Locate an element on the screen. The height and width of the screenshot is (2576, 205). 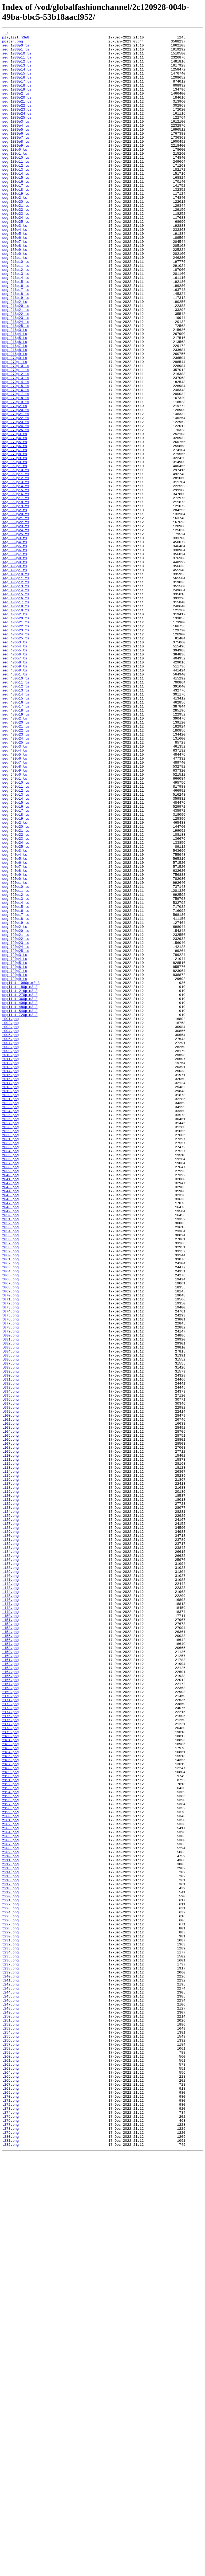
seg_360p8.ts is located at coordinates (14, 663).